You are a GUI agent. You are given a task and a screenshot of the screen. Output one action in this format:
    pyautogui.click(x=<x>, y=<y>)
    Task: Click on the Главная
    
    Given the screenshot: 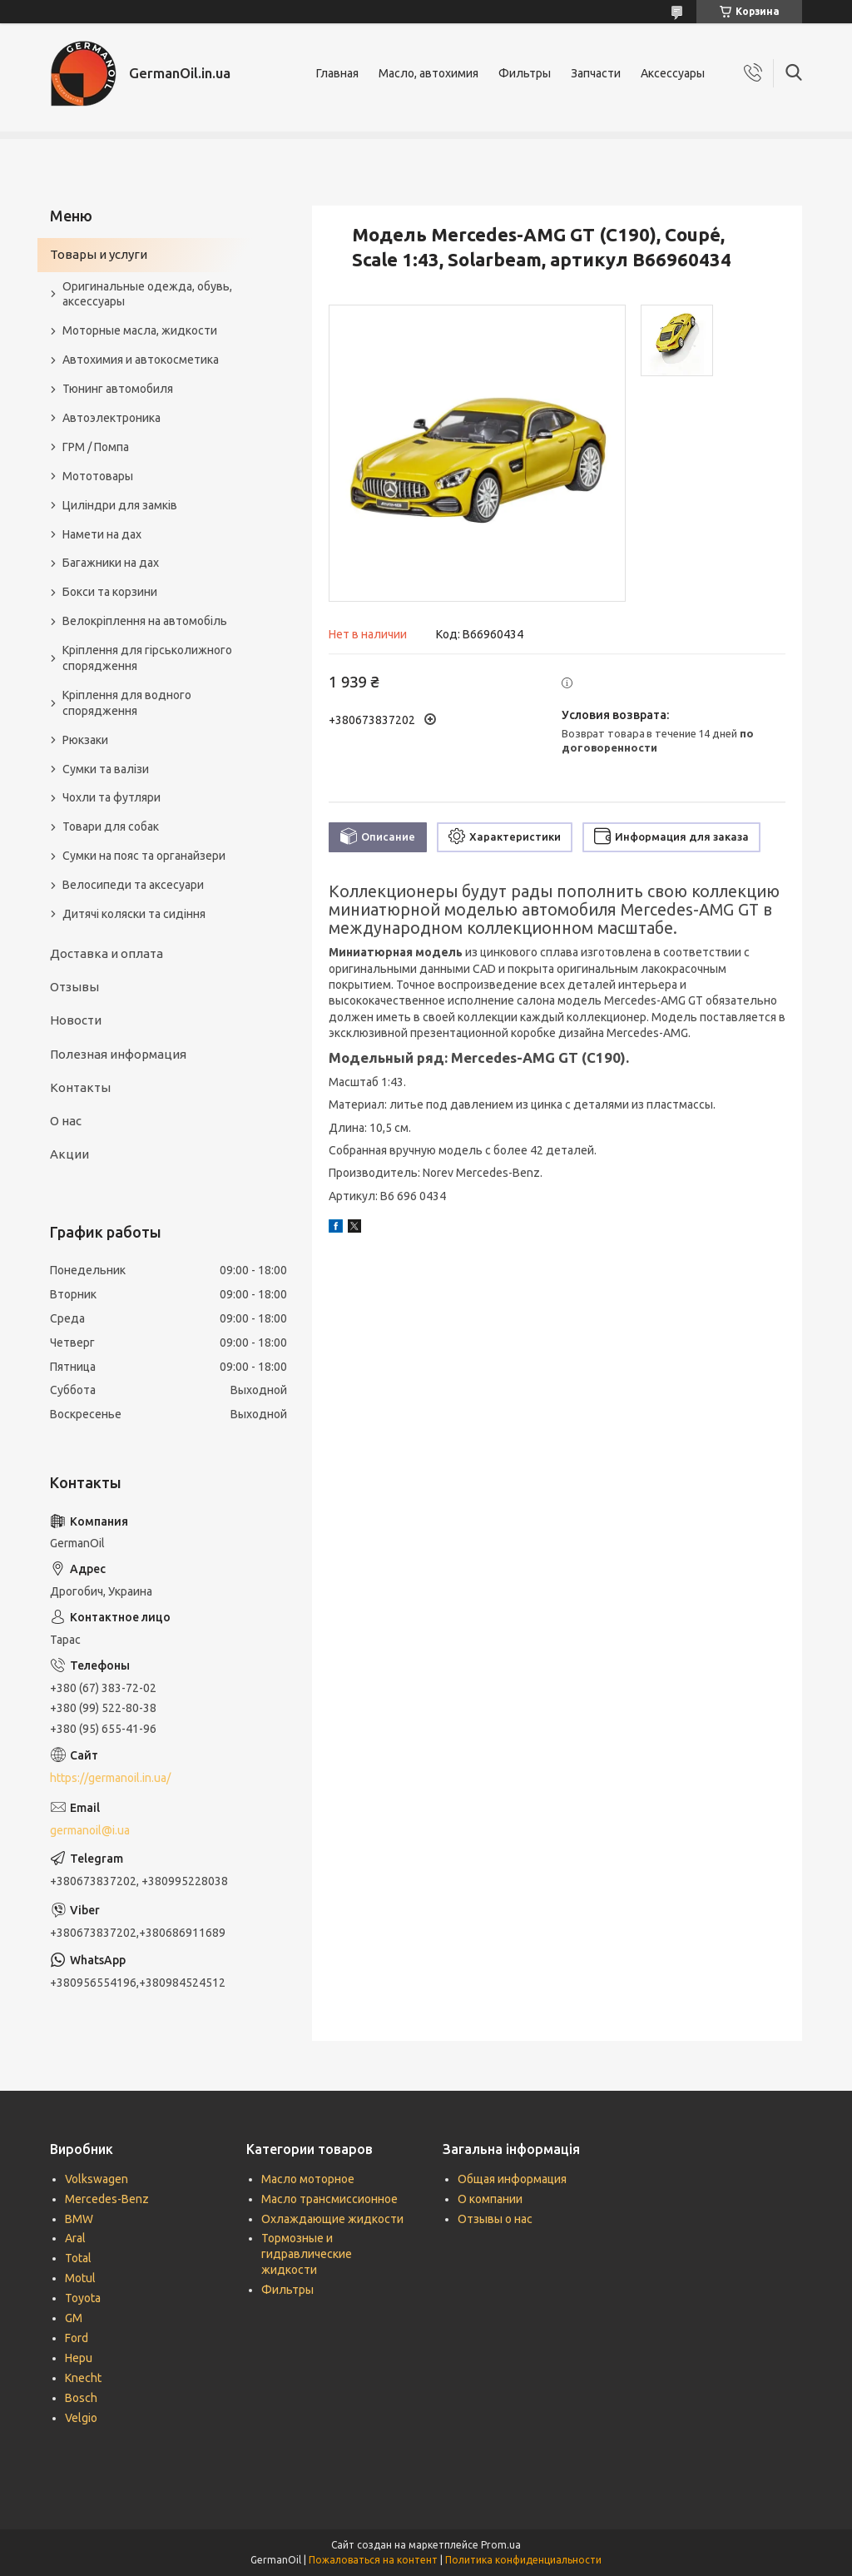 What is the action you would take?
    pyautogui.click(x=337, y=73)
    